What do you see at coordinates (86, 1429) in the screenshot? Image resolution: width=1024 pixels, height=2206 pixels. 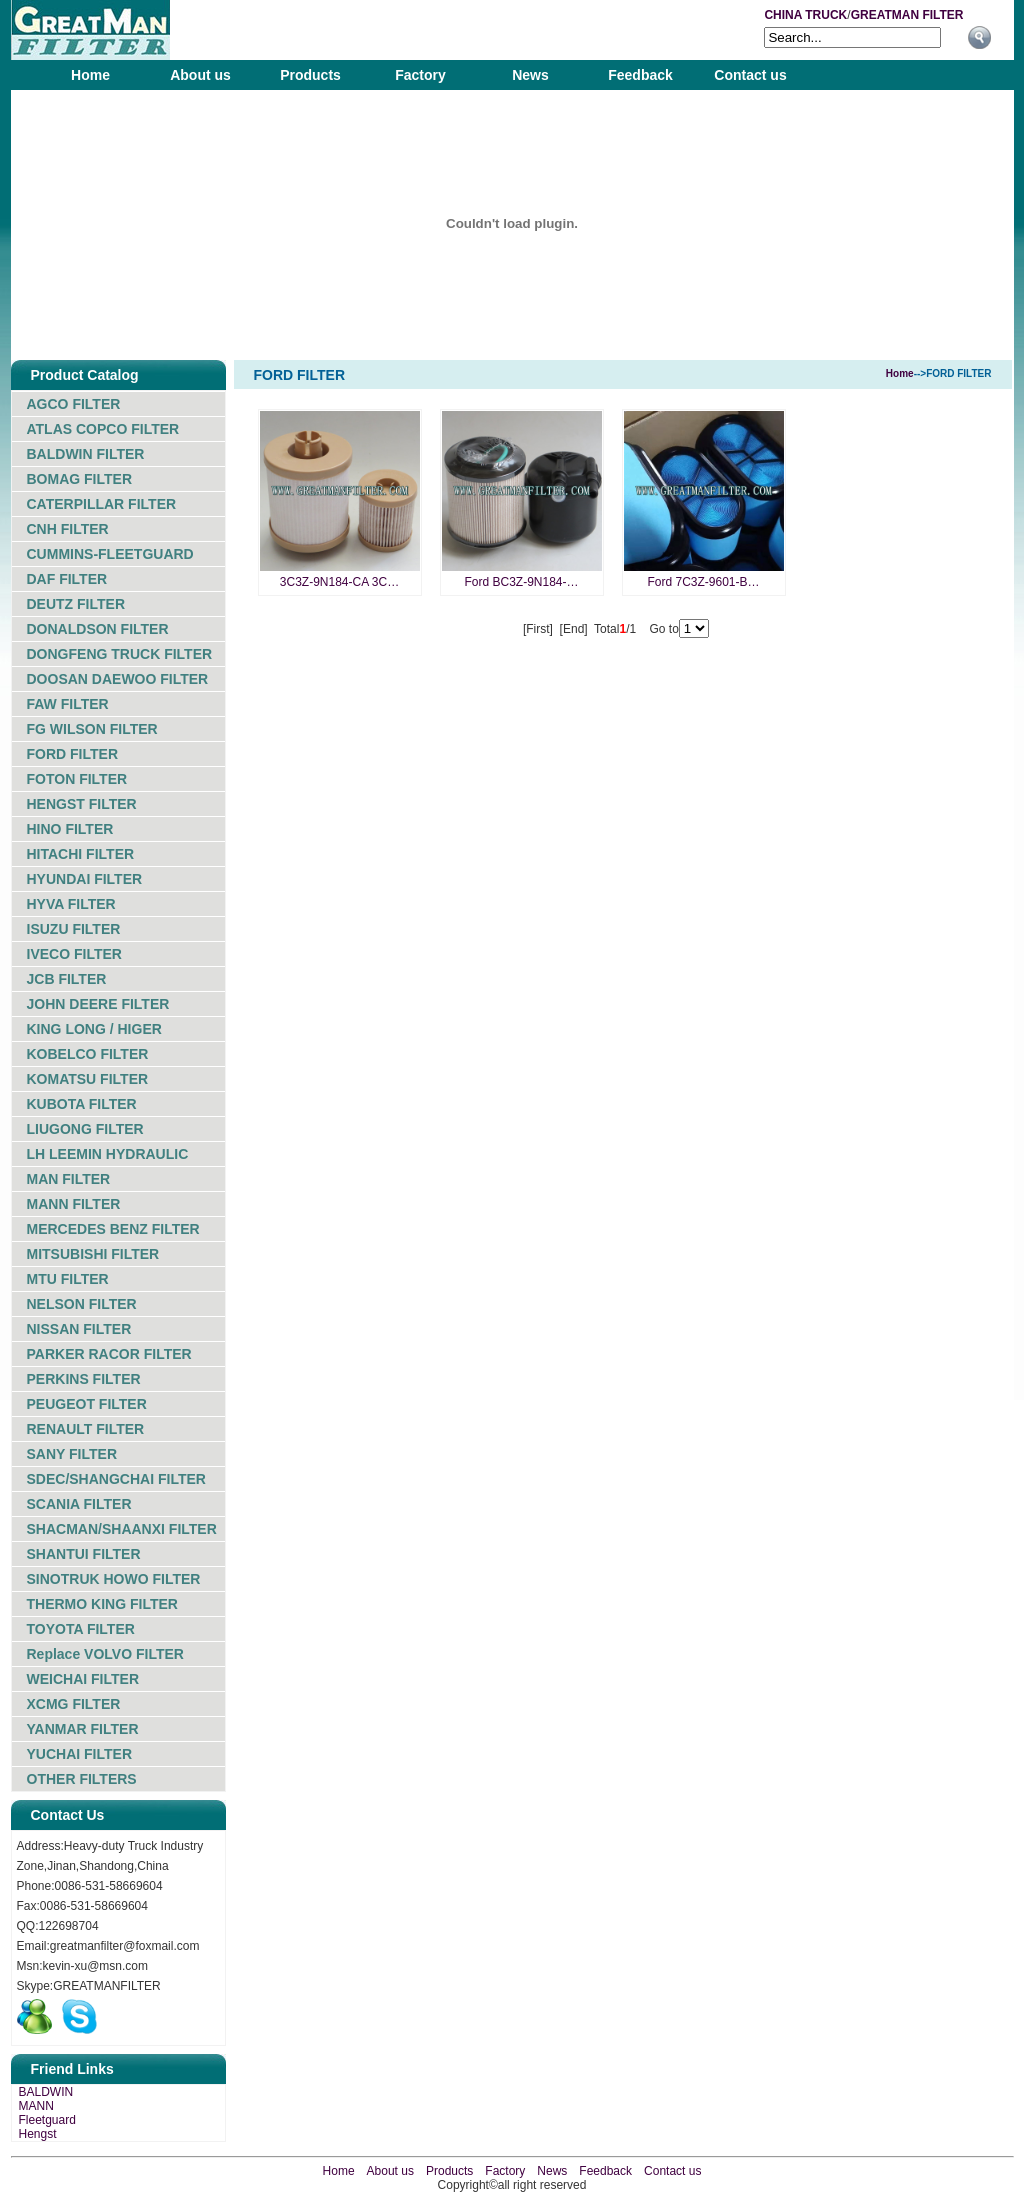 I see `RENAULT FILTER` at bounding box center [86, 1429].